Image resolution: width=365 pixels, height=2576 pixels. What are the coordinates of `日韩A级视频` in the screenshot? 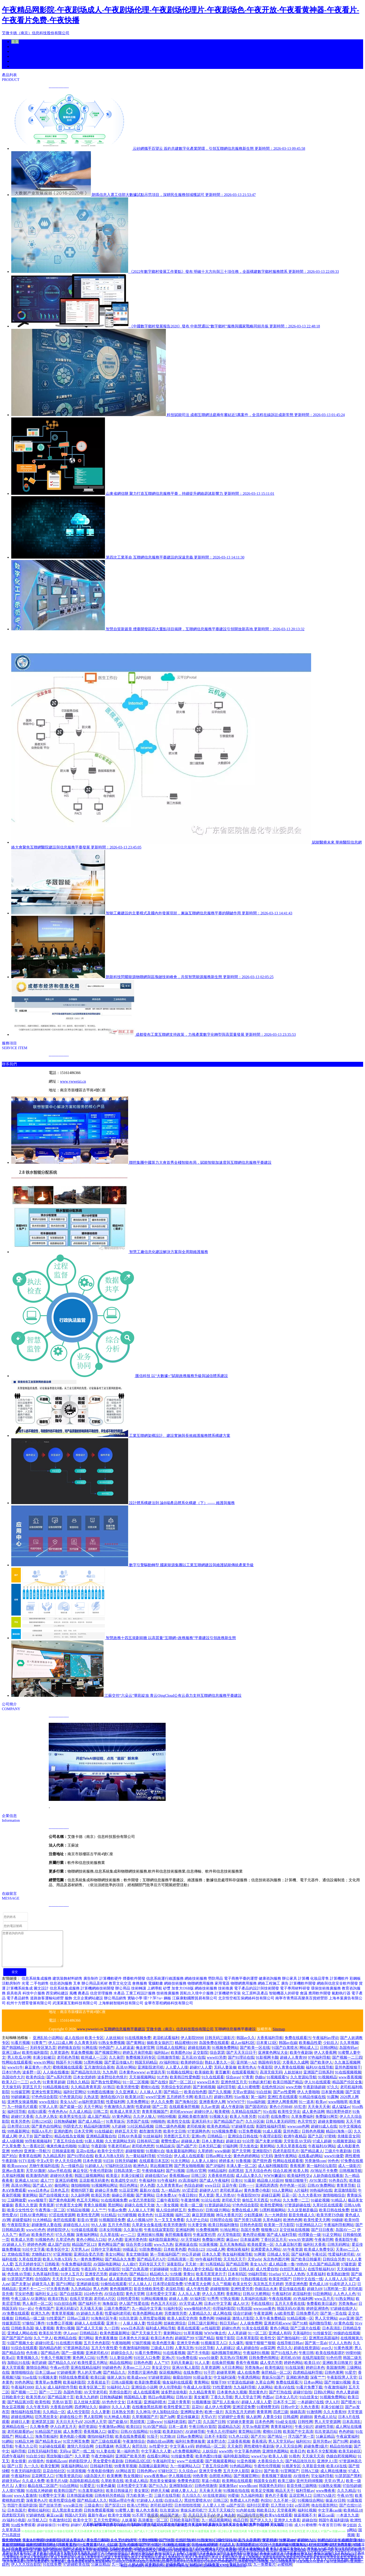 It's located at (122, 2389).